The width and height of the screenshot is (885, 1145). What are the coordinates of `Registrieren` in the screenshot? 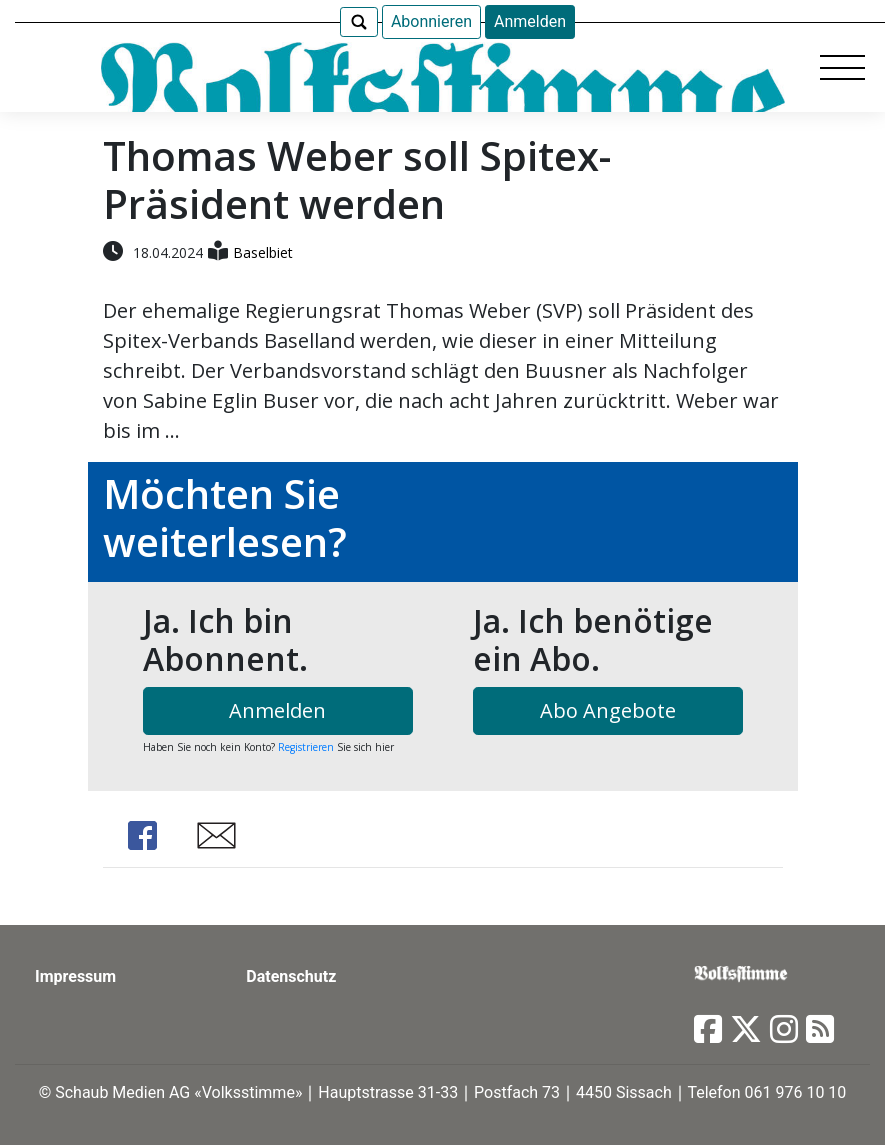 It's located at (306, 747).